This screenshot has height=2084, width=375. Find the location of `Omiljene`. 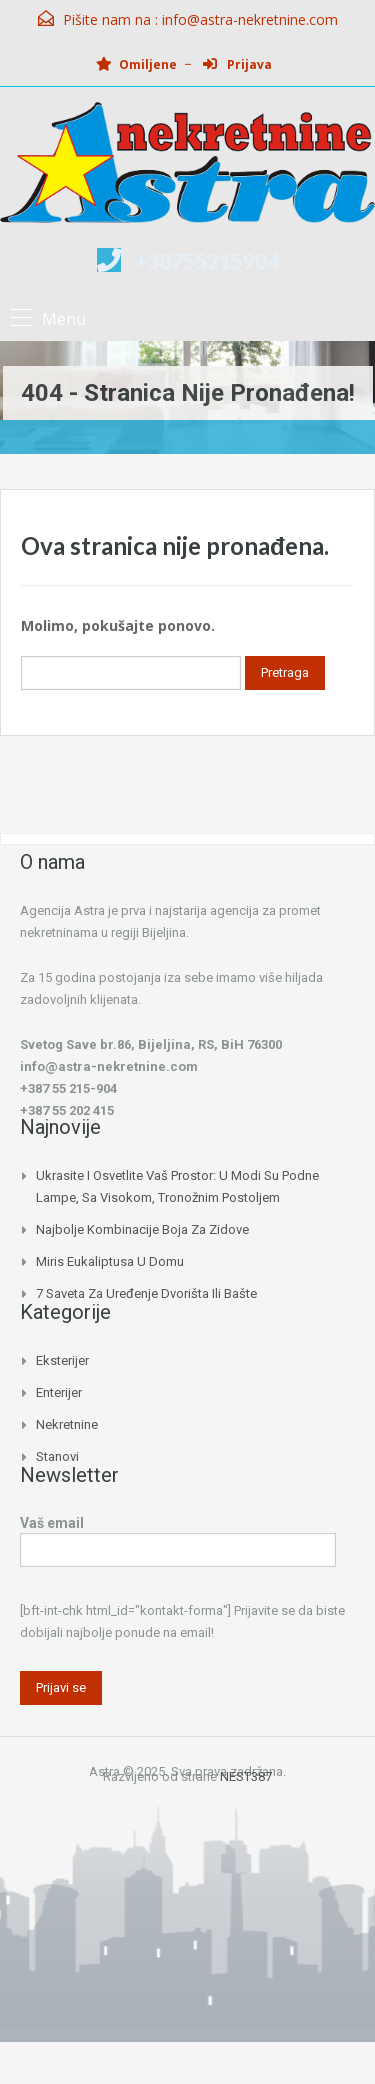

Omiljene is located at coordinates (136, 64).